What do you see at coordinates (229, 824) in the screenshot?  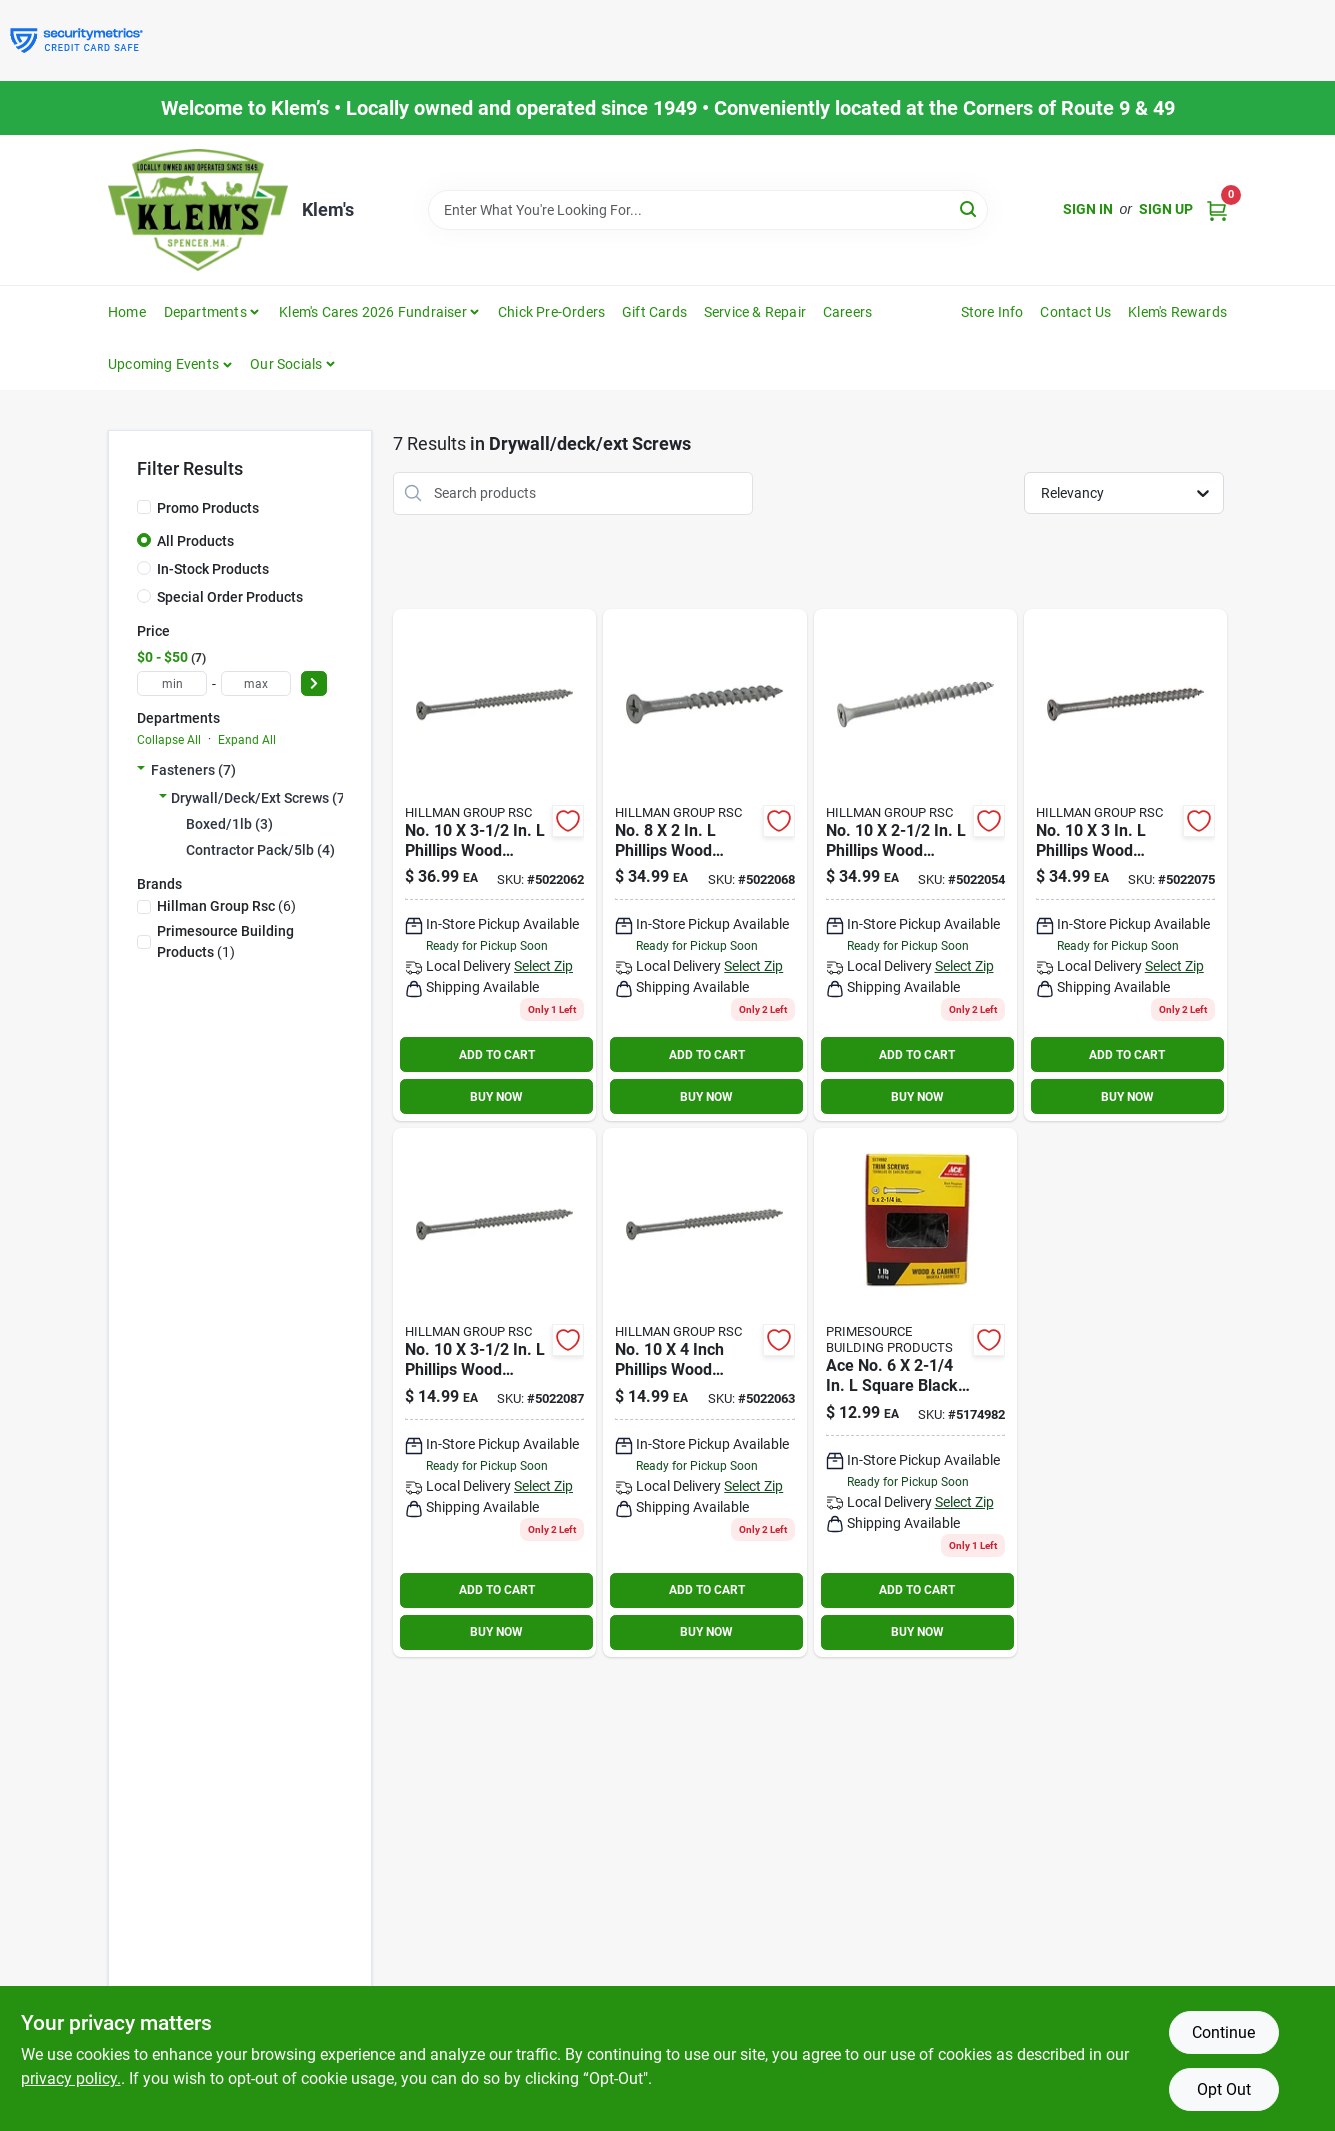 I see `Boxed/1lb (3)` at bounding box center [229, 824].